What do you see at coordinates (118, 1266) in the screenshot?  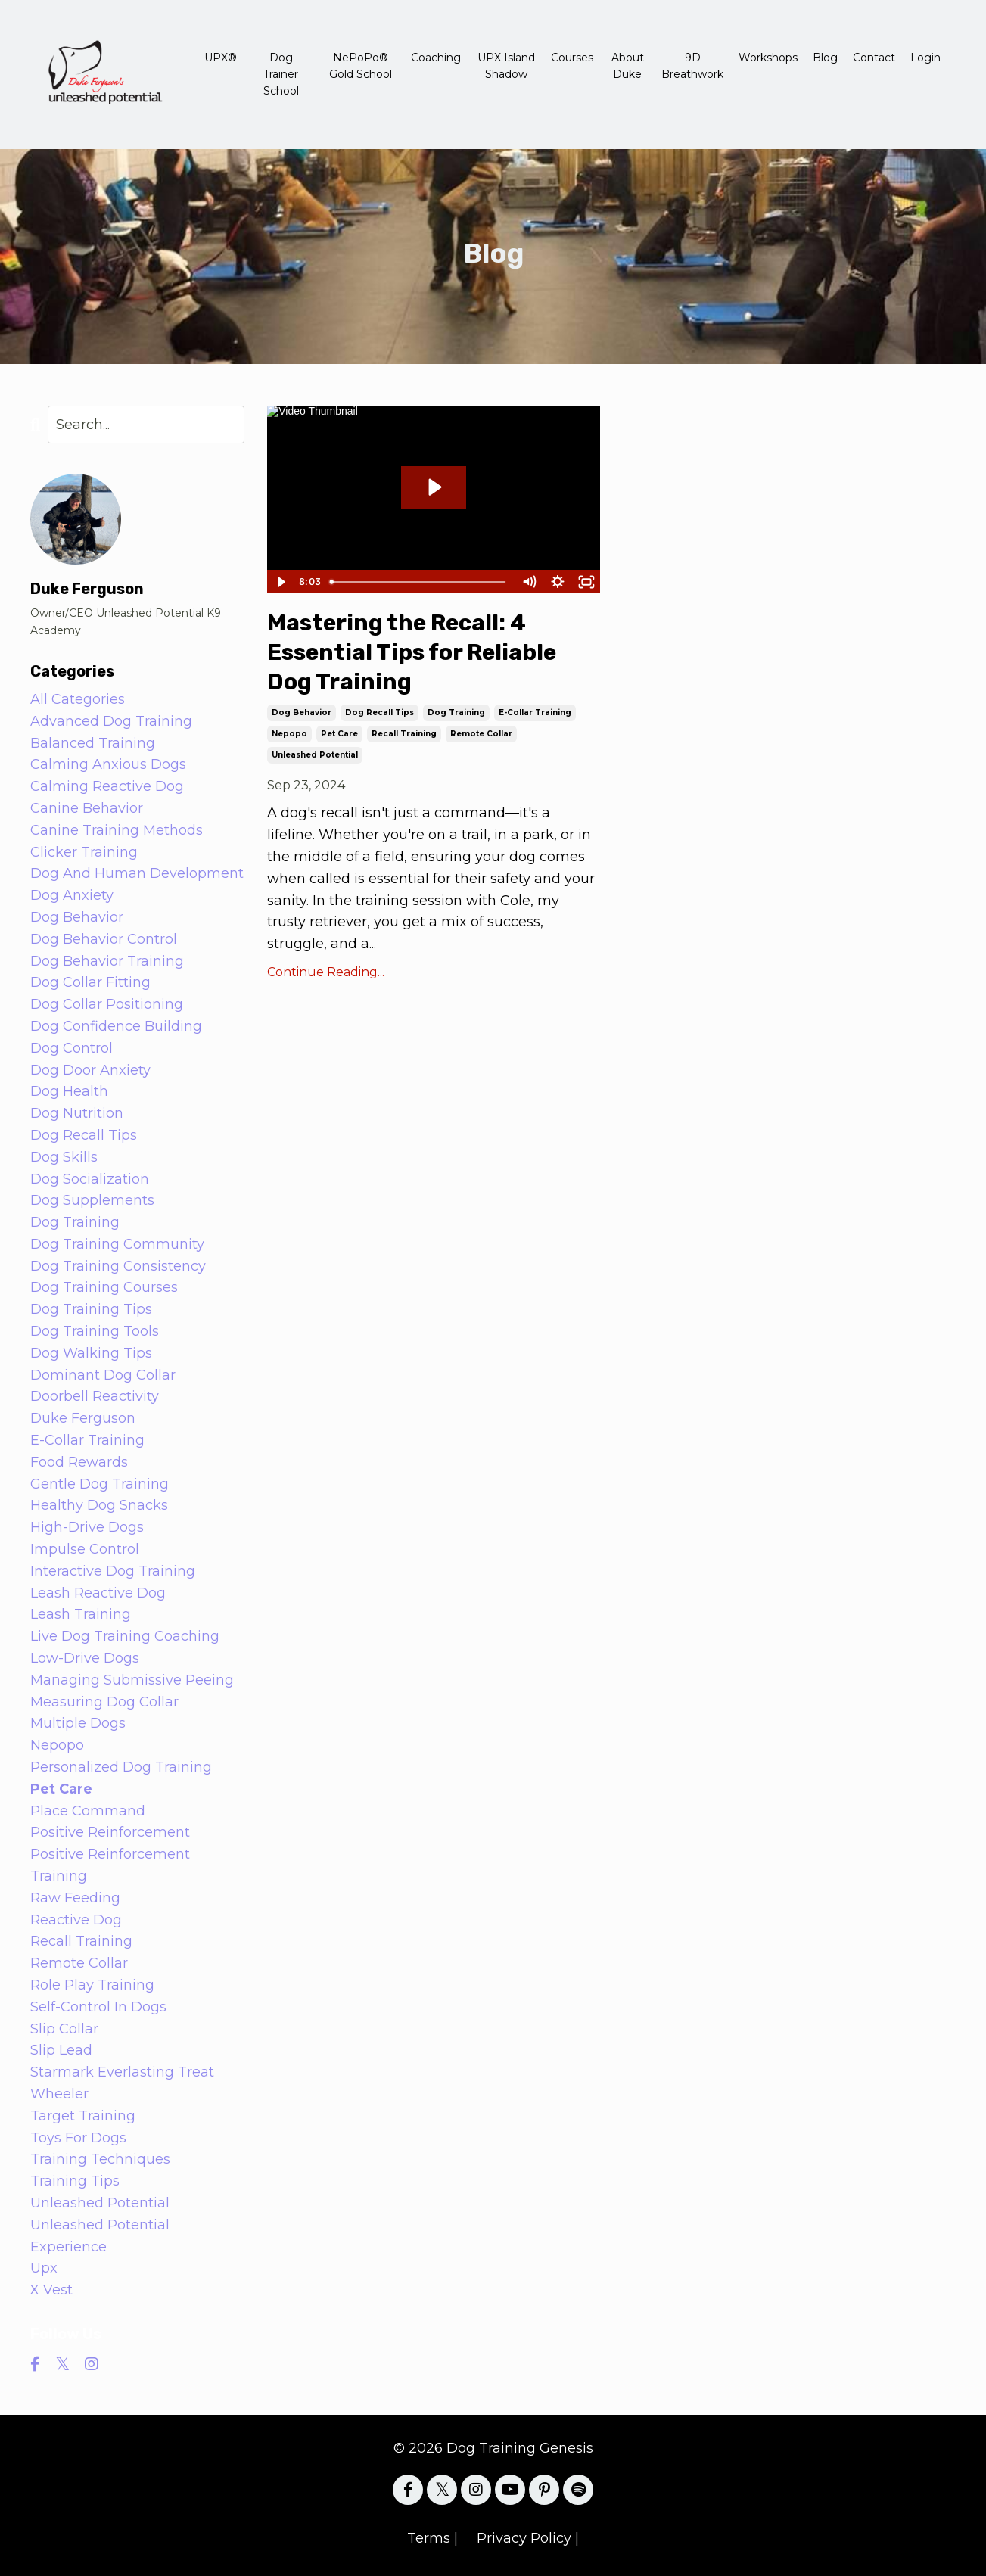 I see `dog training consistency` at bounding box center [118, 1266].